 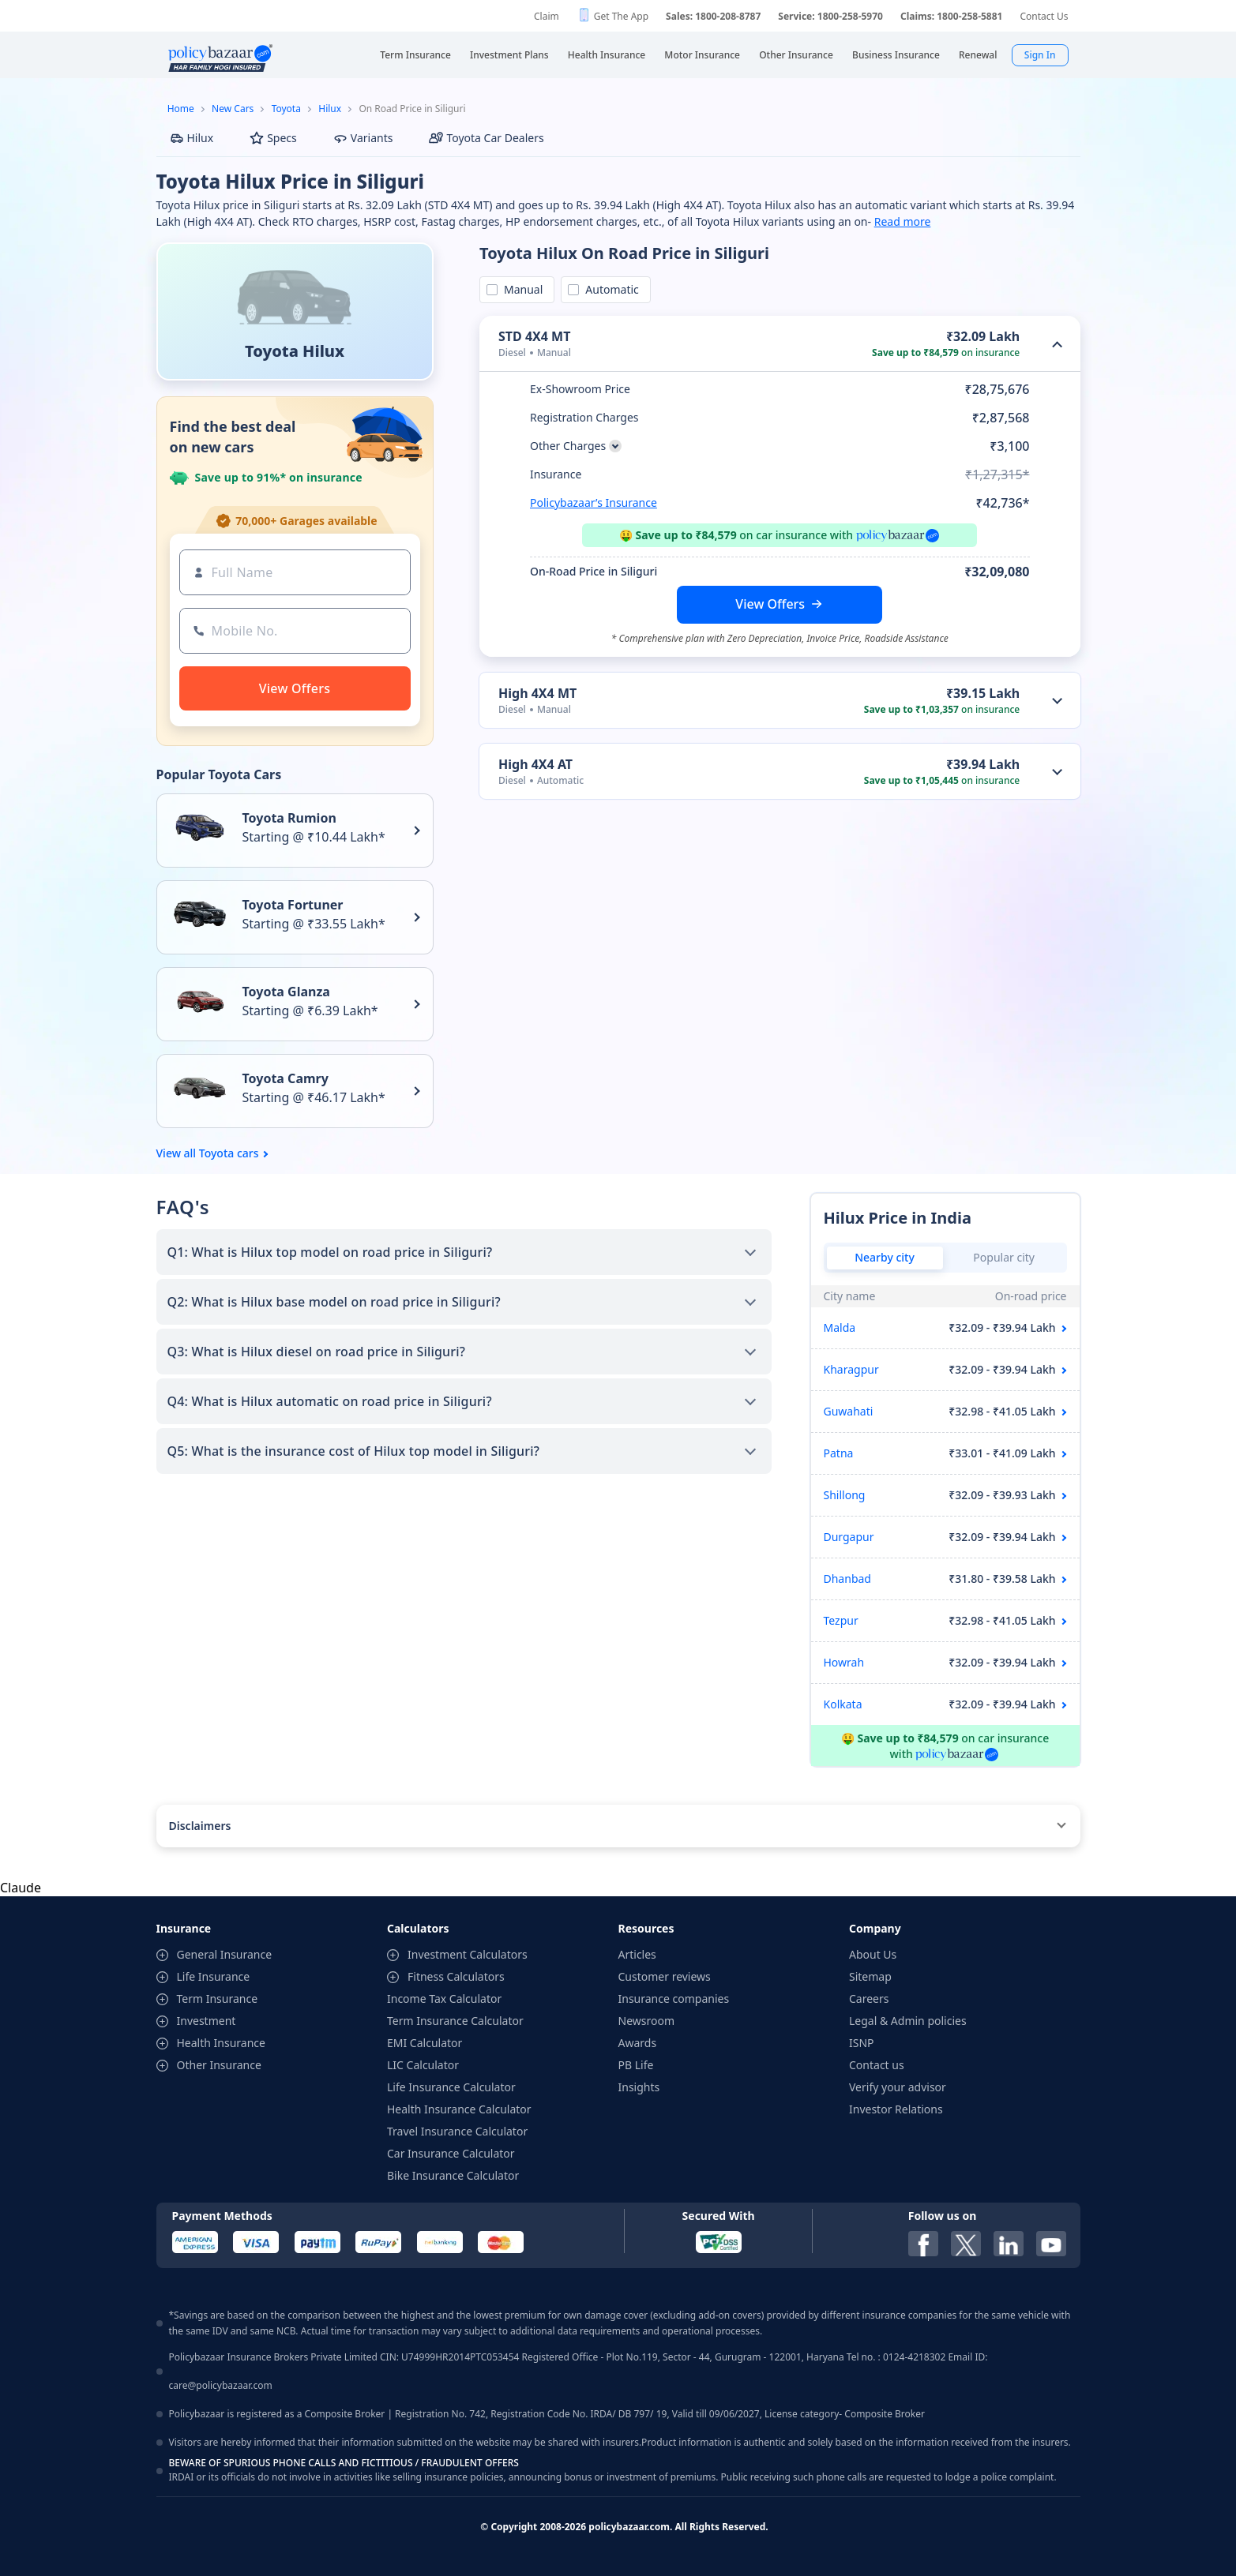 What do you see at coordinates (329, 108) in the screenshot?
I see `Hilux` at bounding box center [329, 108].